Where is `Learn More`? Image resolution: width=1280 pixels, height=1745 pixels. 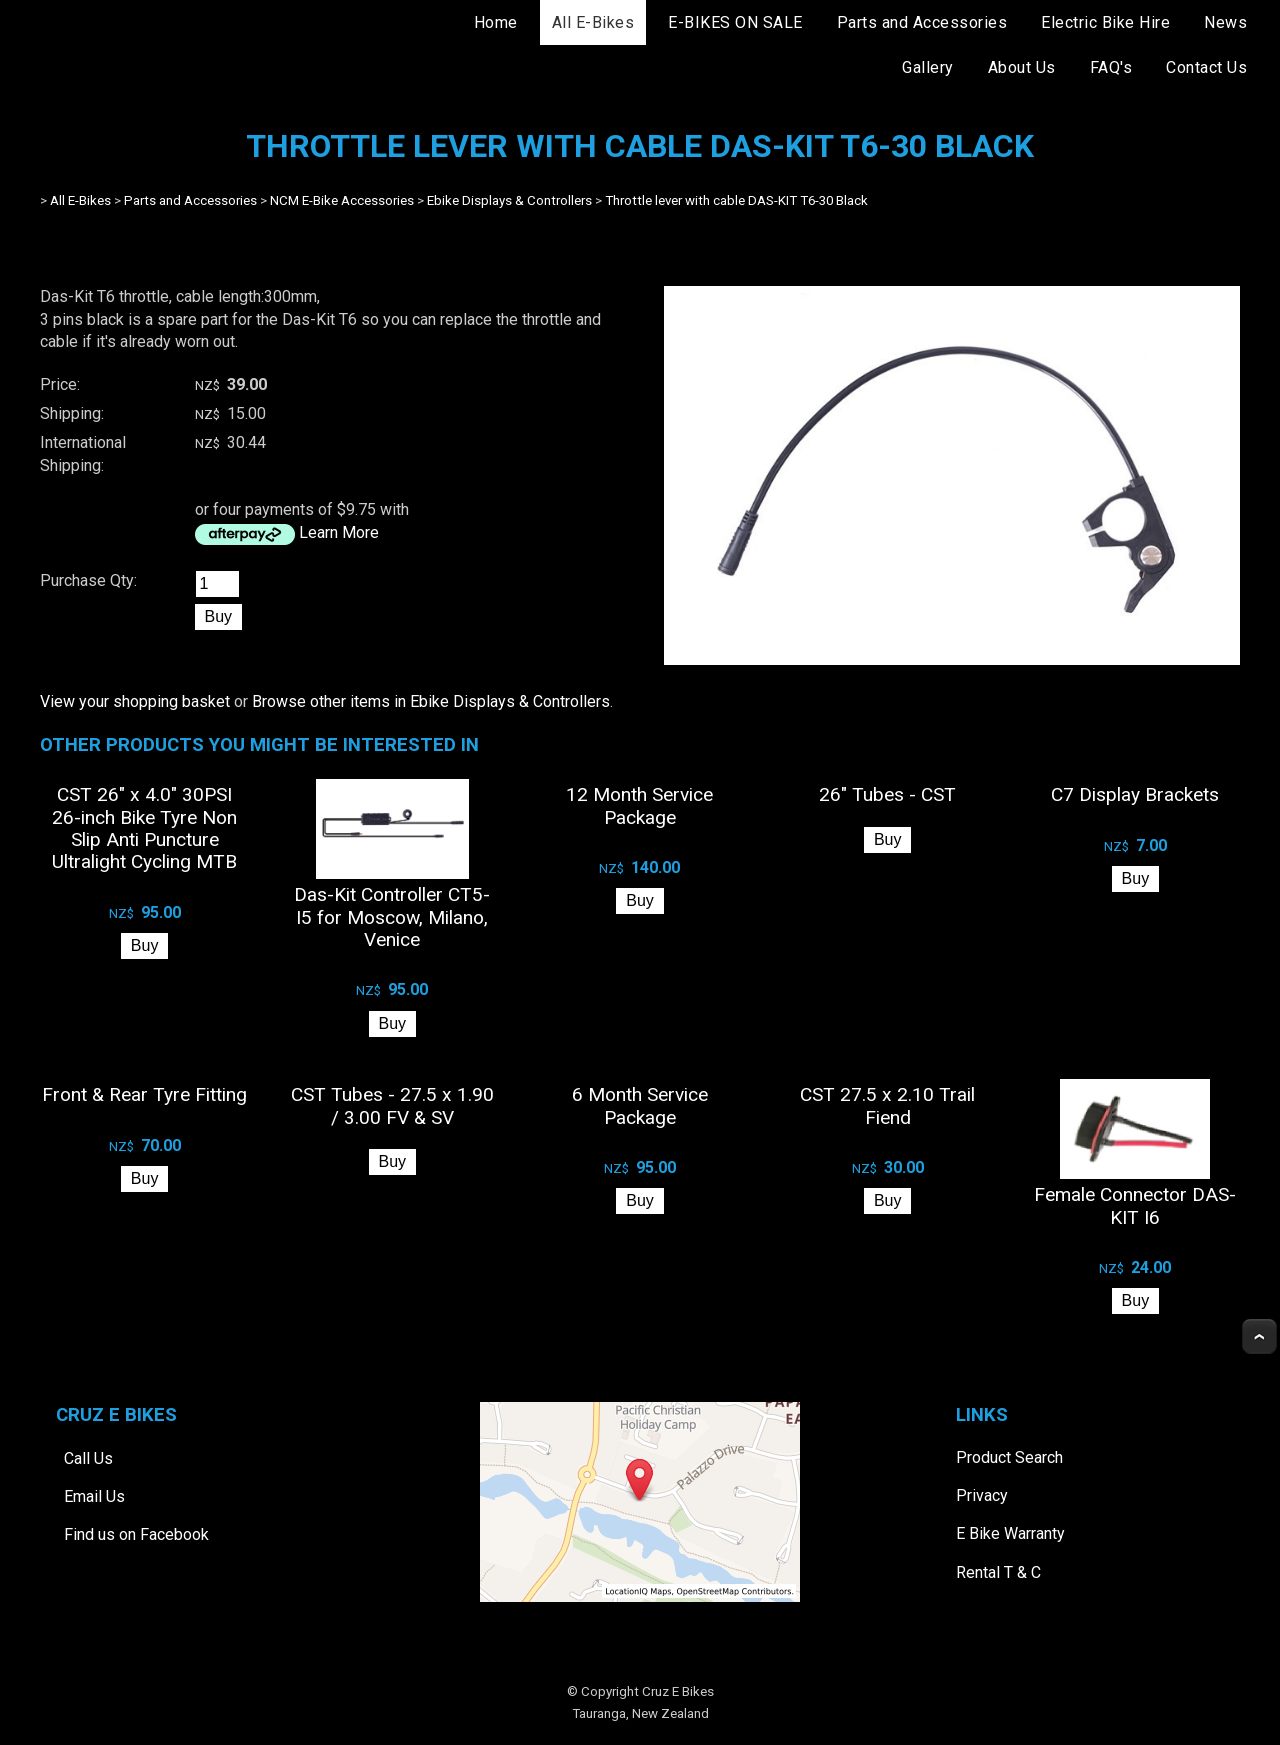 Learn More is located at coordinates (339, 532).